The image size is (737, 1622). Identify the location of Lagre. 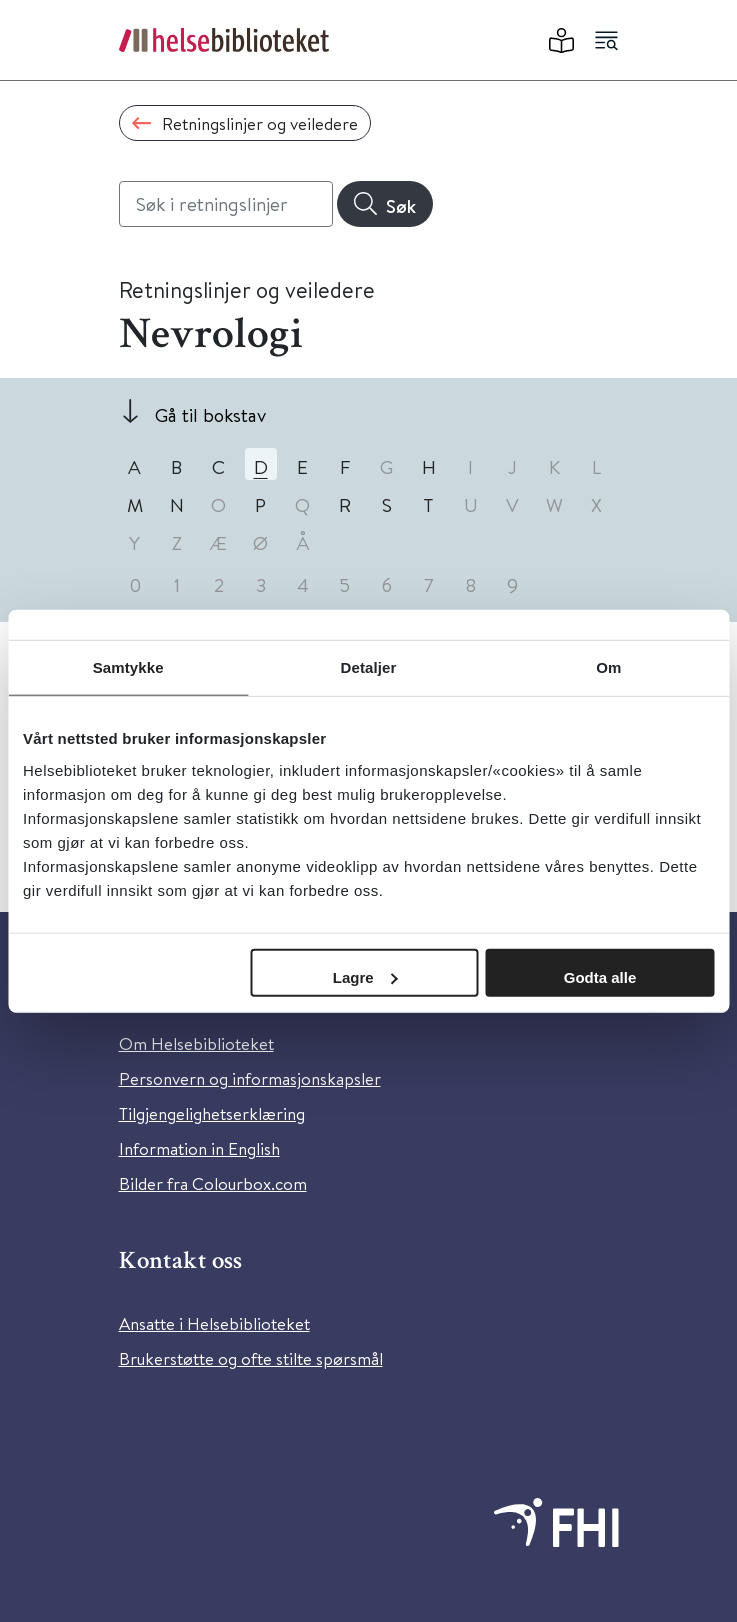
(365, 976).